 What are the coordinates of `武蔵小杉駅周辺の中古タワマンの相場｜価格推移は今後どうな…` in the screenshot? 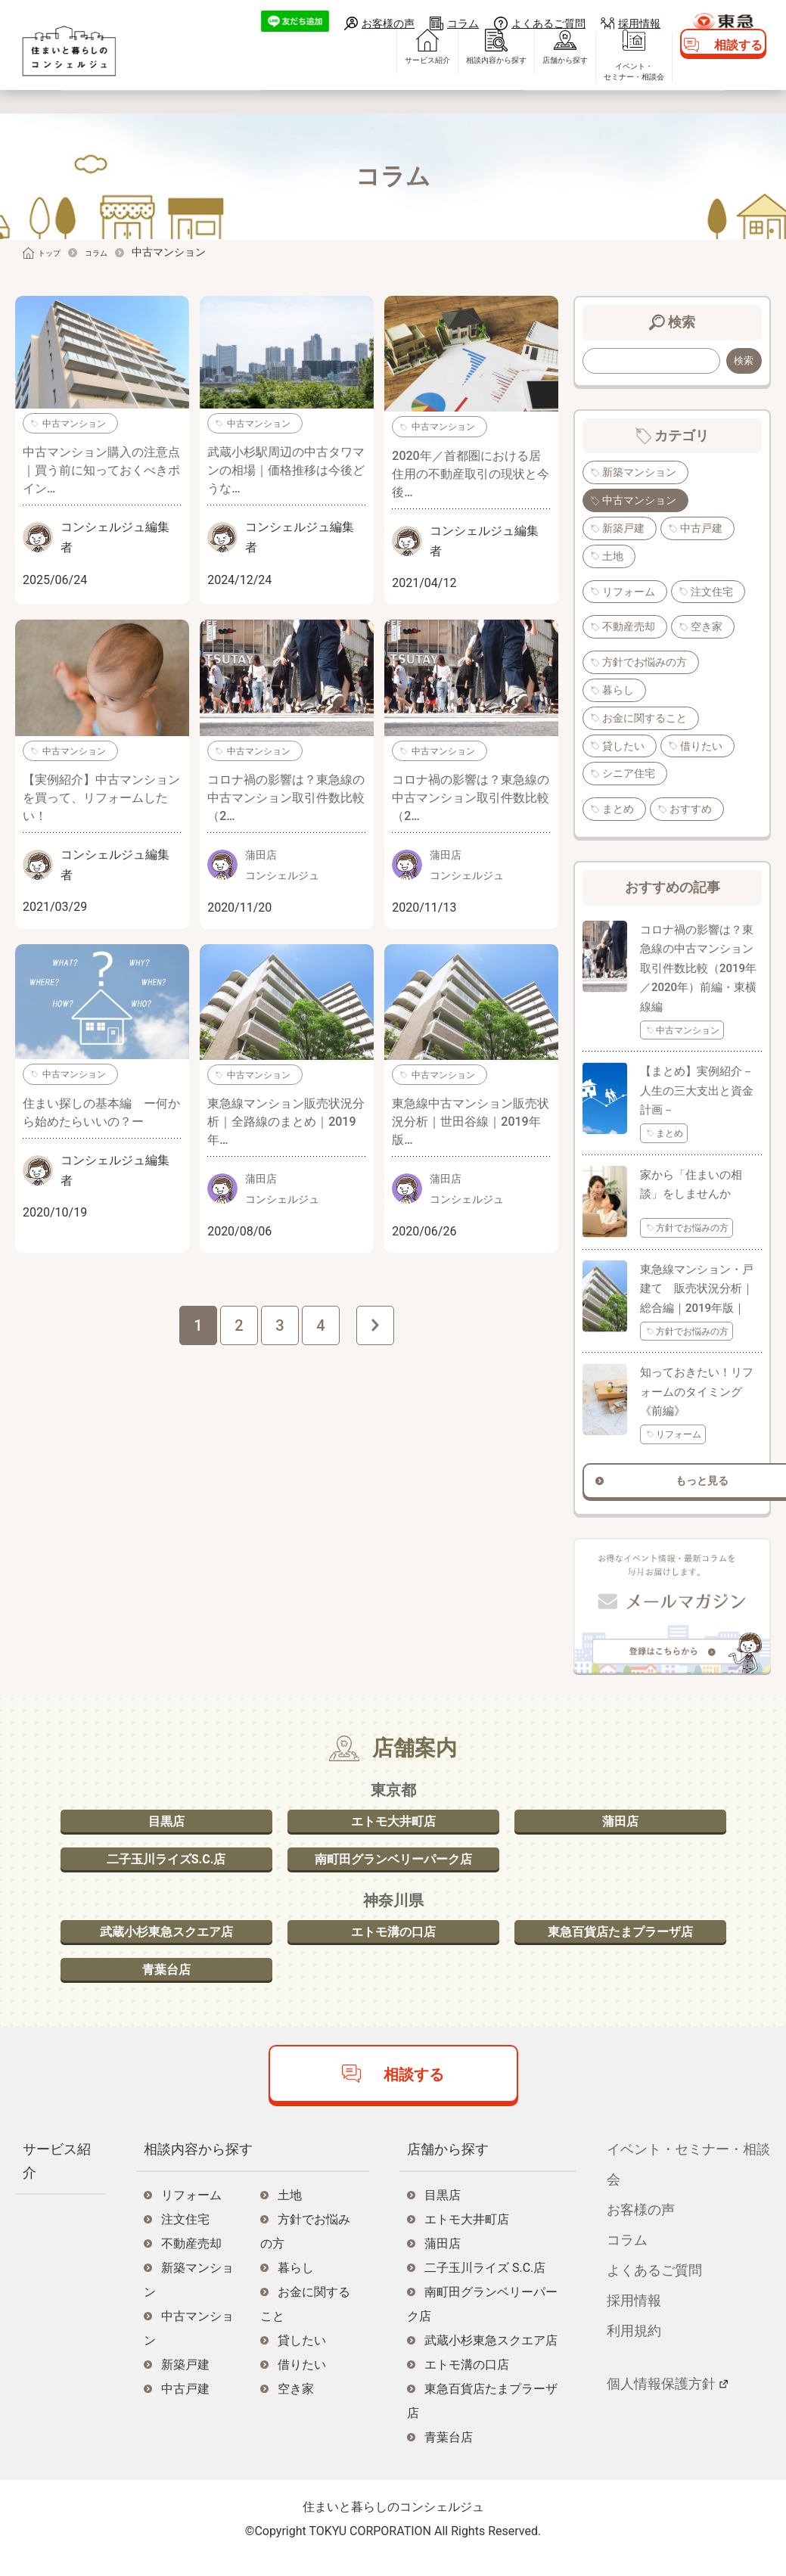 It's located at (286, 470).